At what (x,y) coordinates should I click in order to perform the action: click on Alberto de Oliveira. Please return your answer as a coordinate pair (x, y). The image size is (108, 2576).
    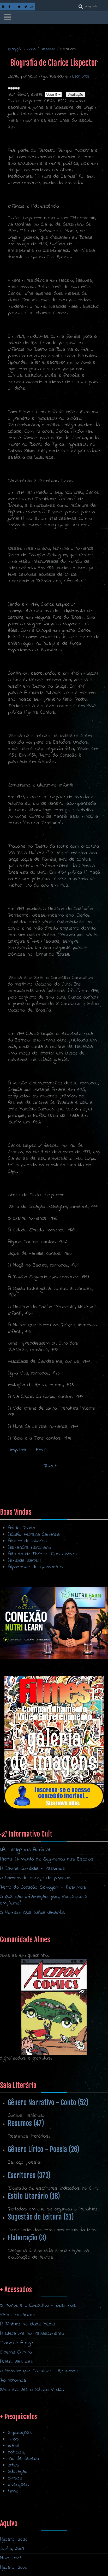
    Looking at the image, I should click on (27, 1541).